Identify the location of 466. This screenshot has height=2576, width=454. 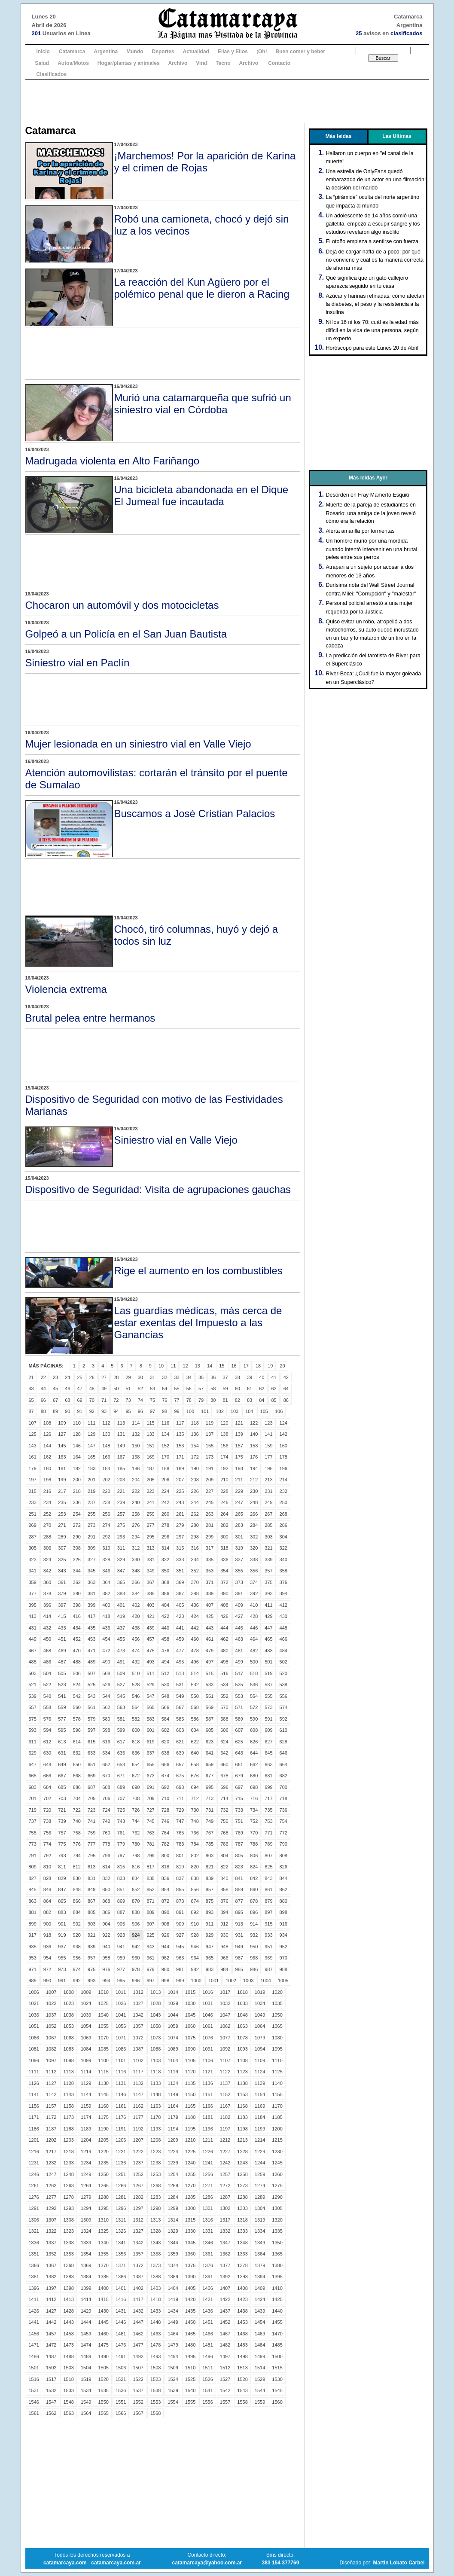
(283, 1639).